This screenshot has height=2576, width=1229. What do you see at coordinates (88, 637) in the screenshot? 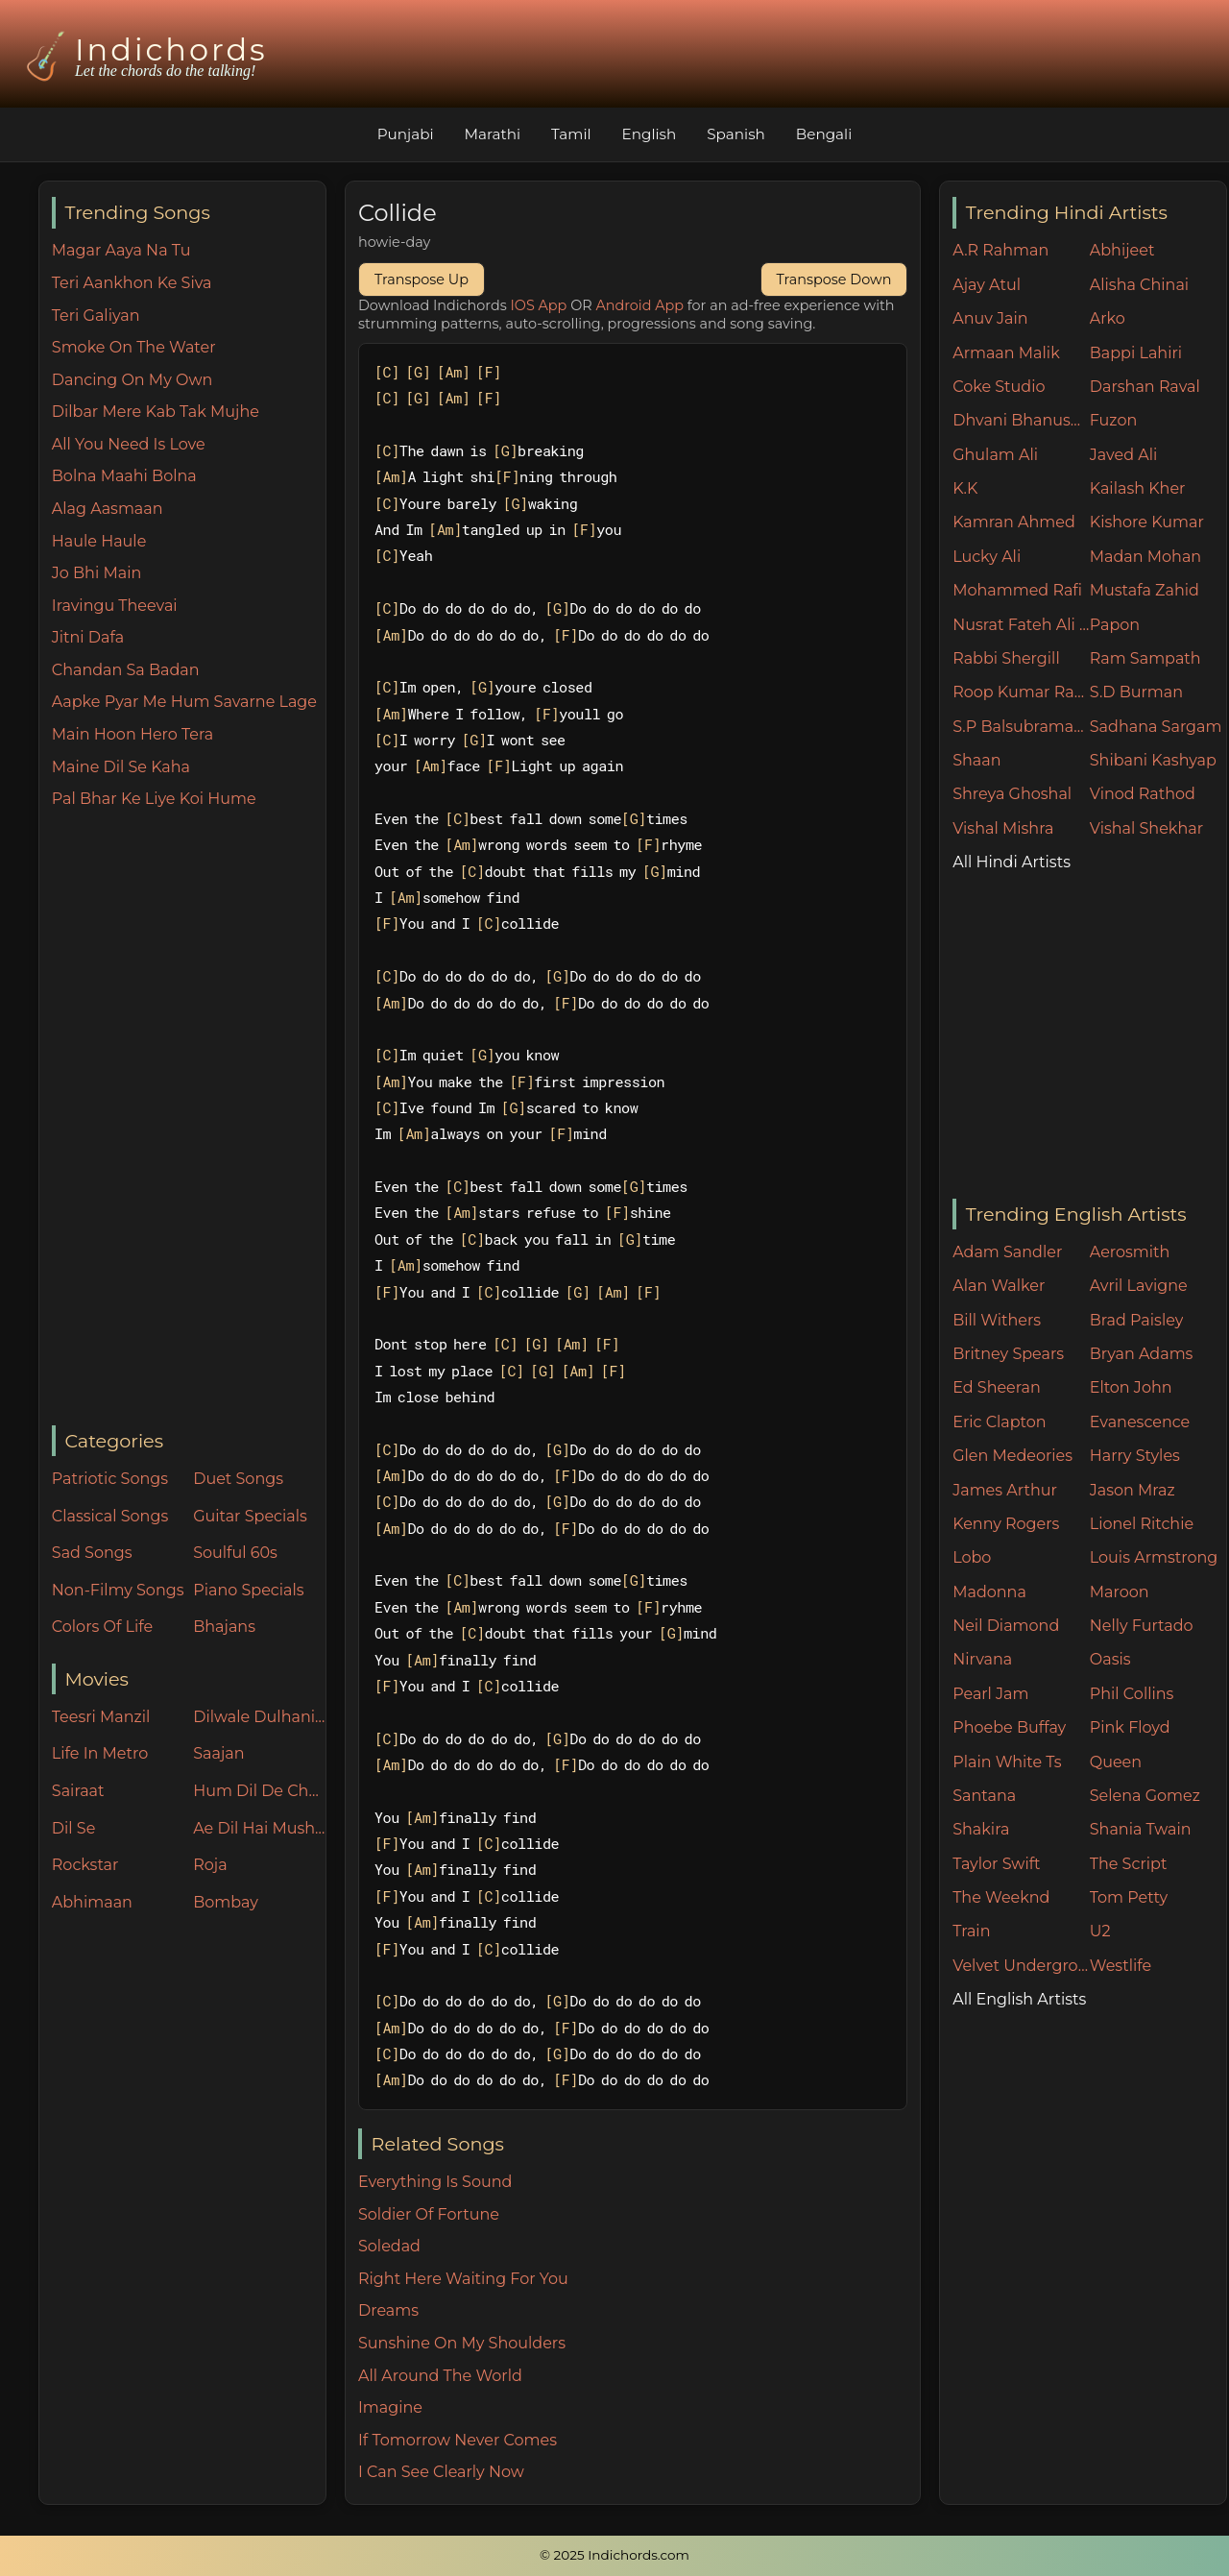
I see `Jitni Dafa` at bounding box center [88, 637].